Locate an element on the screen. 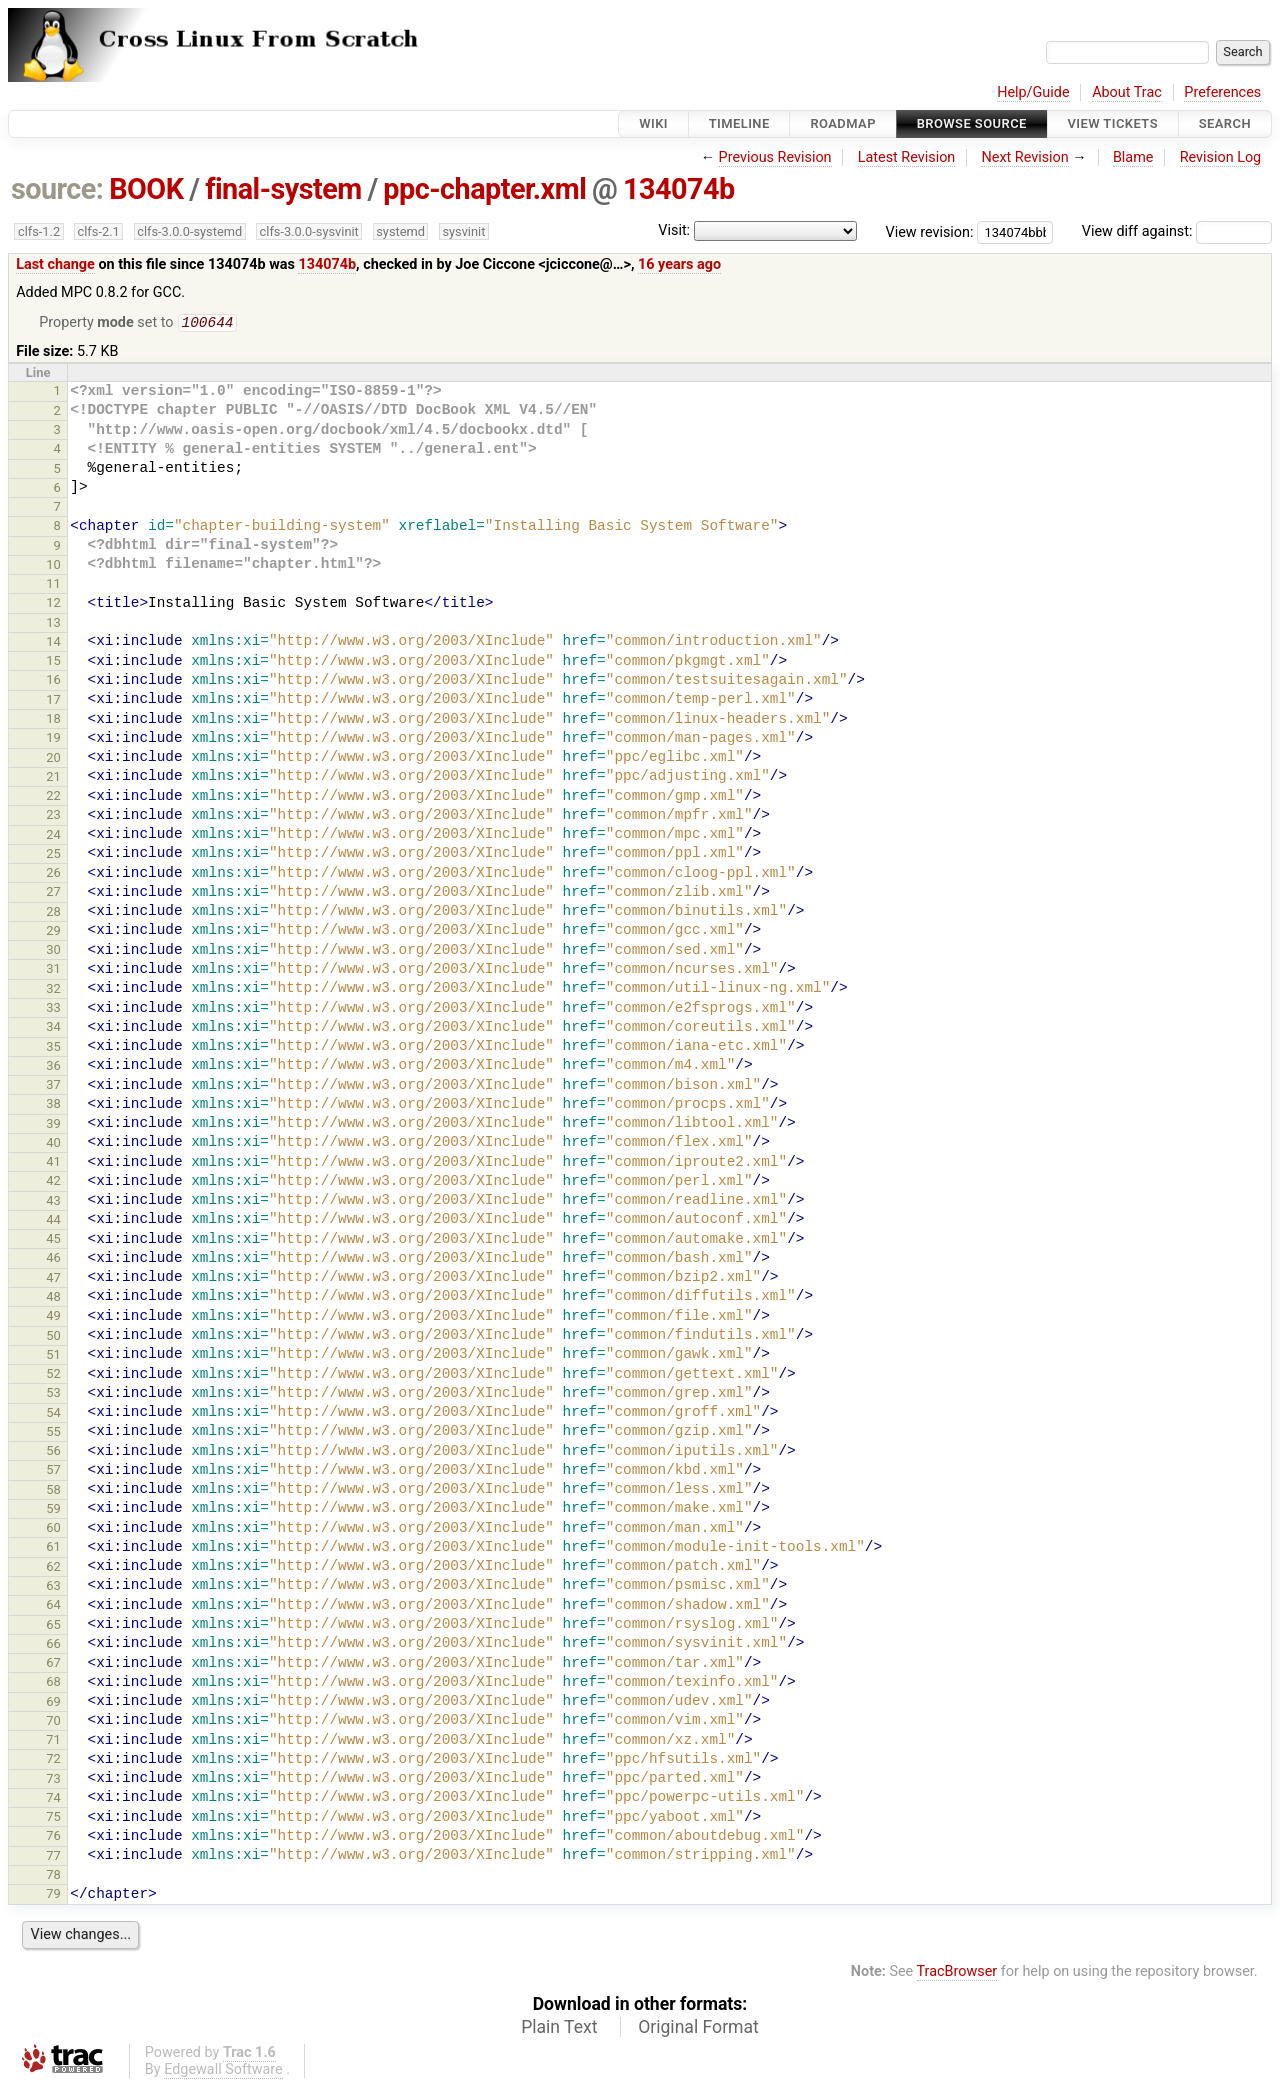  36 is located at coordinates (53, 1067).